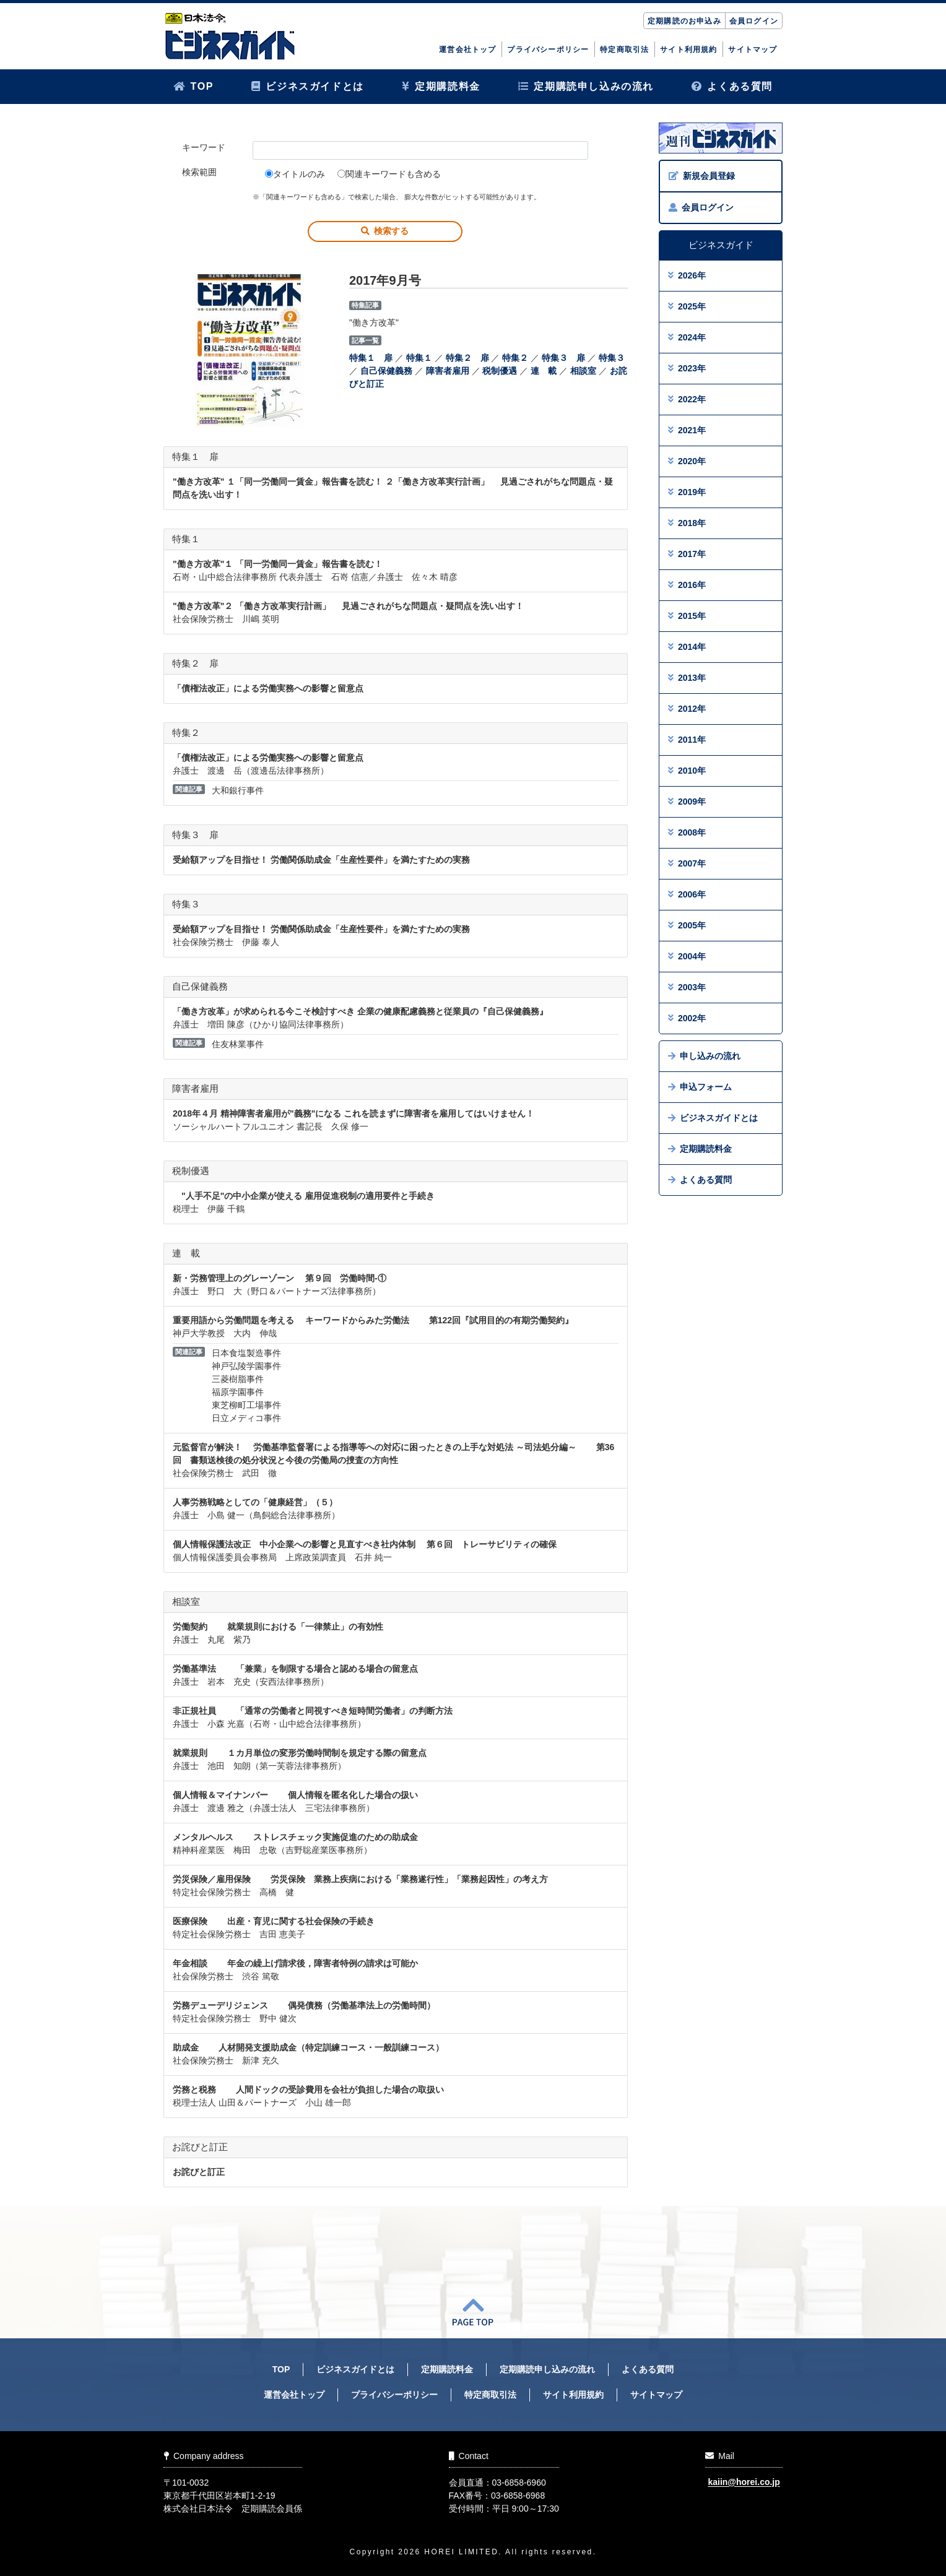  Describe the element at coordinates (752, 49) in the screenshot. I see `サイトマップ` at that location.